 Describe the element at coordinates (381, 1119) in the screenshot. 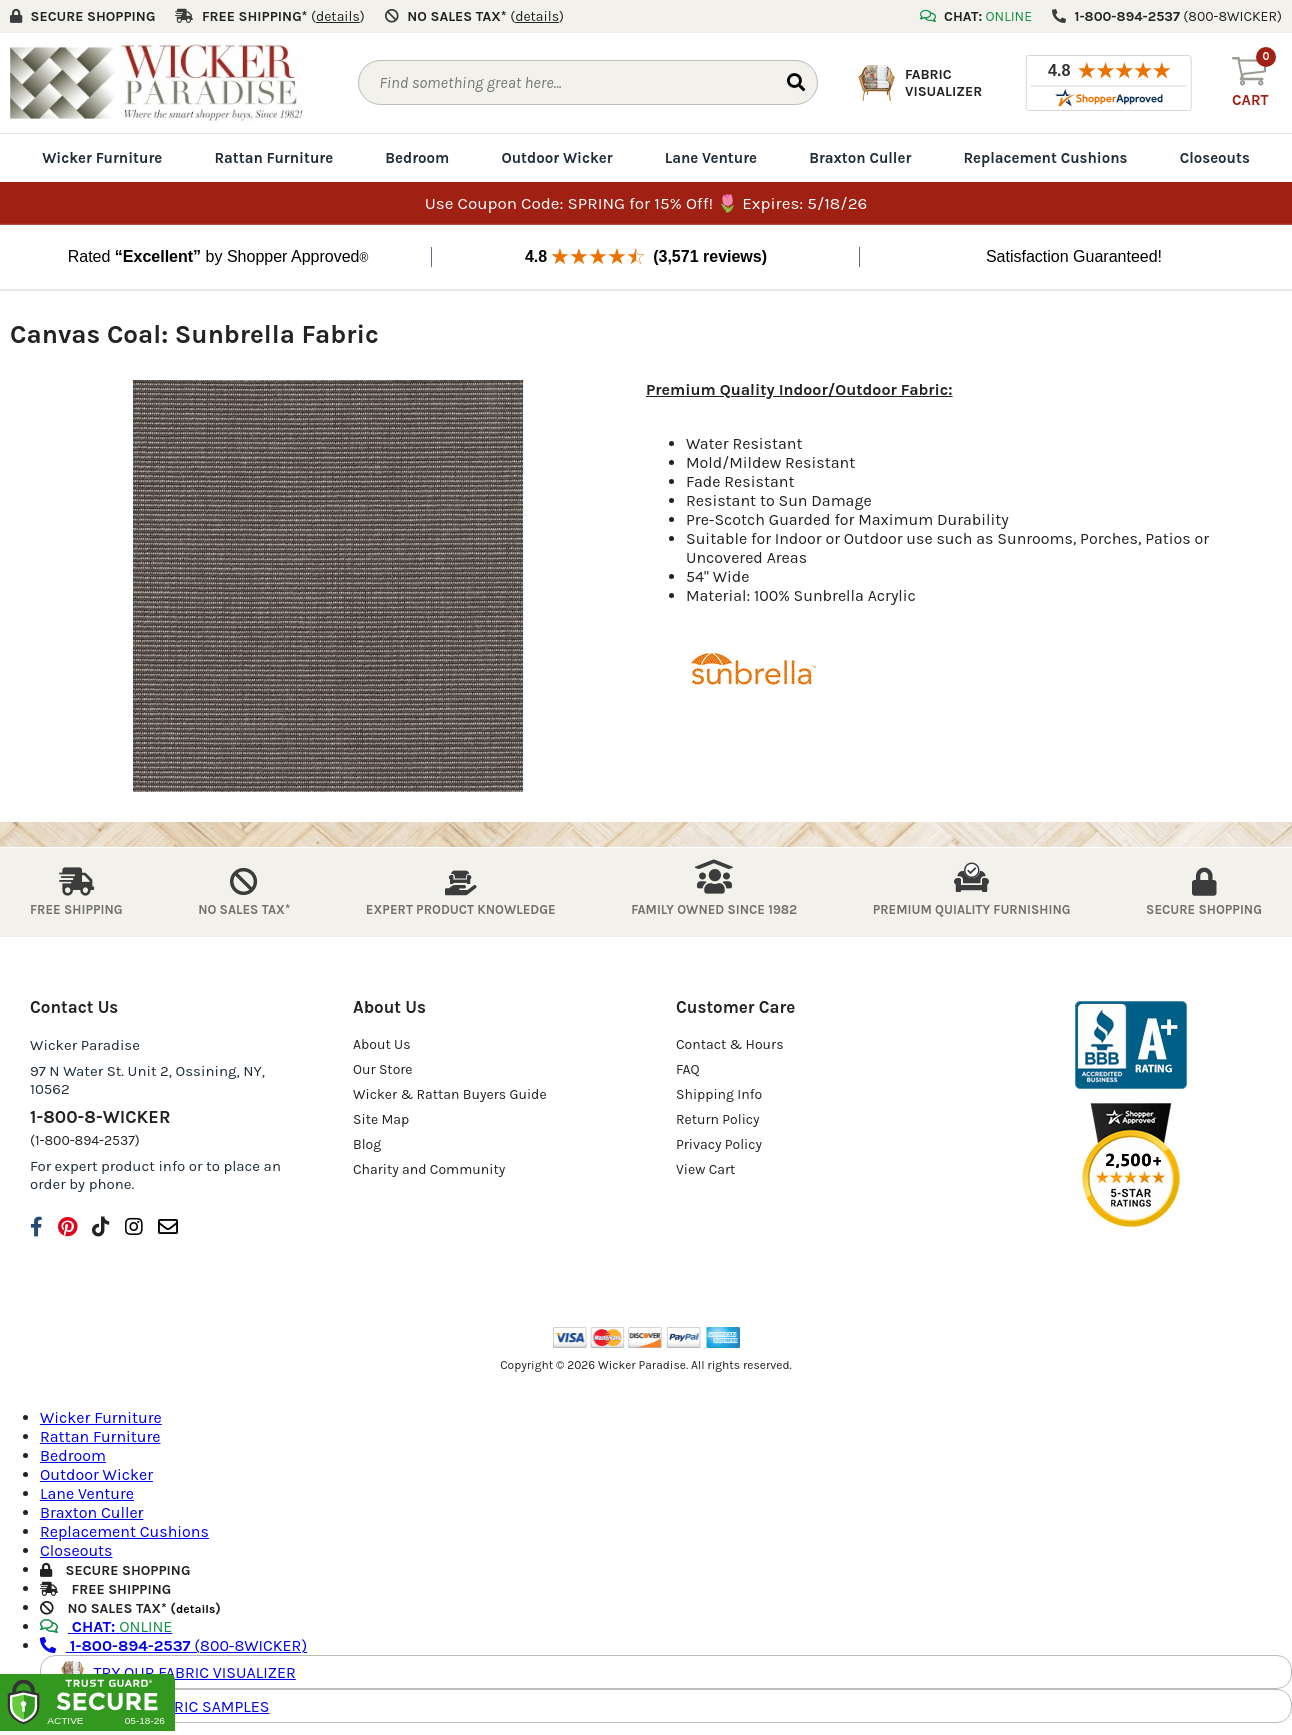

I see `Site Map` at that location.